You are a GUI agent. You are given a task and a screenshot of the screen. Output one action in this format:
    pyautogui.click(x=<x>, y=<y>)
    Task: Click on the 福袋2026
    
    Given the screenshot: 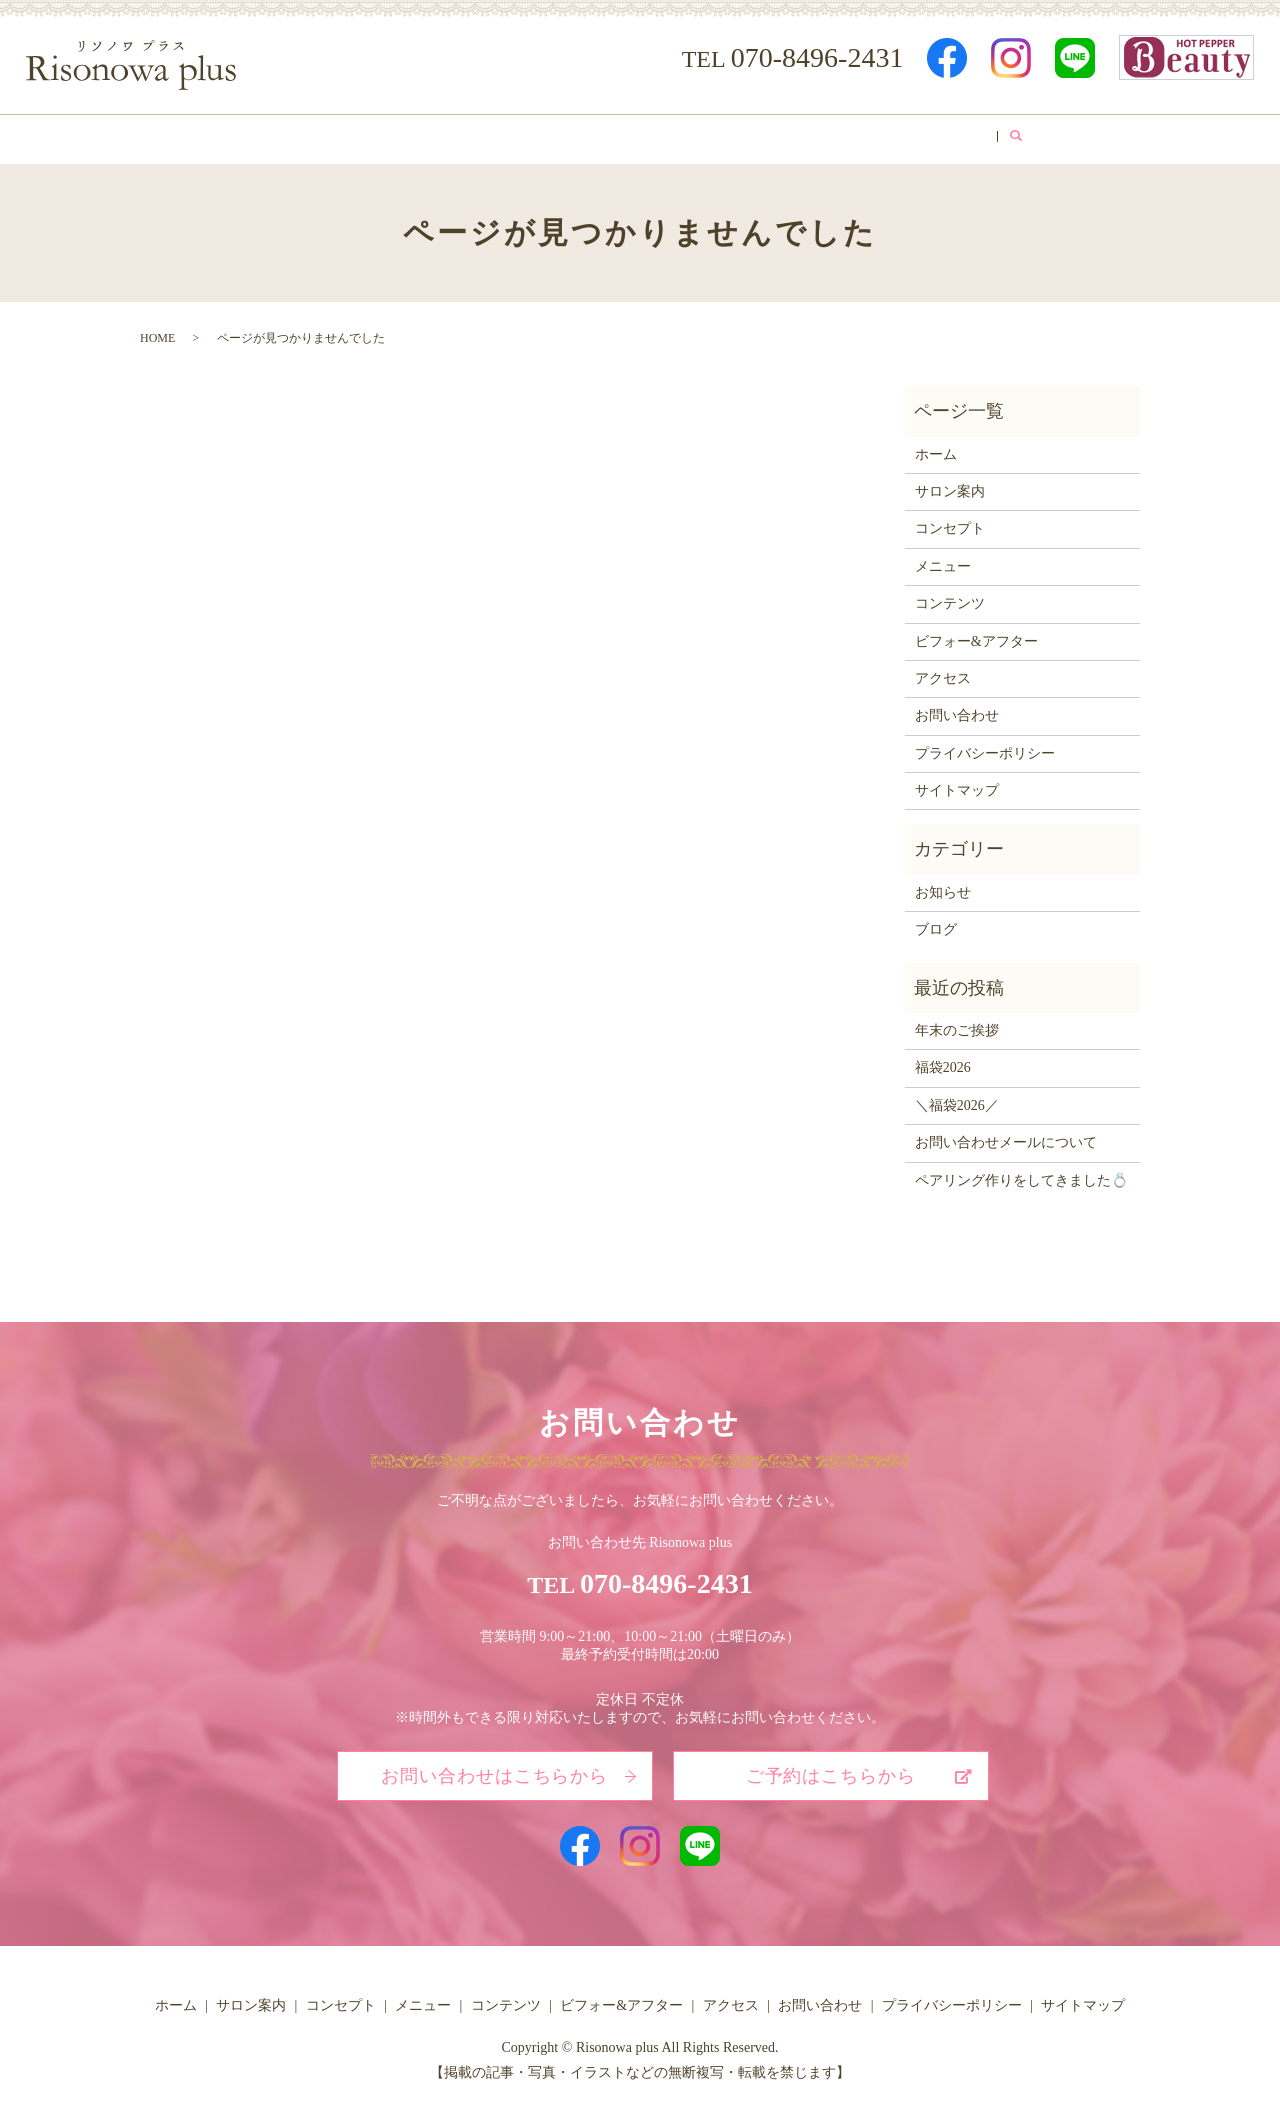 What is the action you would take?
    pyautogui.click(x=943, y=1061)
    